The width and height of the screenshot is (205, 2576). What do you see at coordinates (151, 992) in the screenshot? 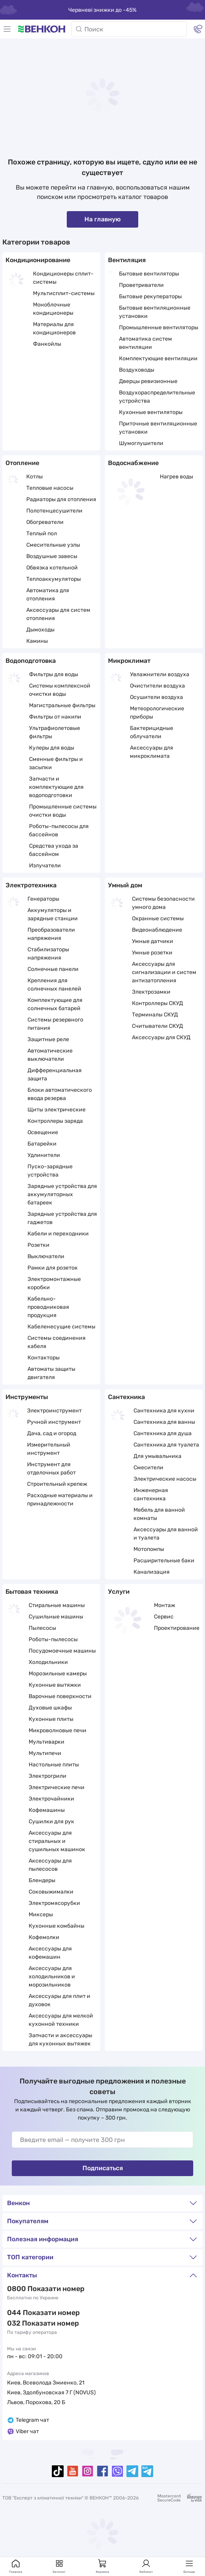
I see `Электрозамки` at bounding box center [151, 992].